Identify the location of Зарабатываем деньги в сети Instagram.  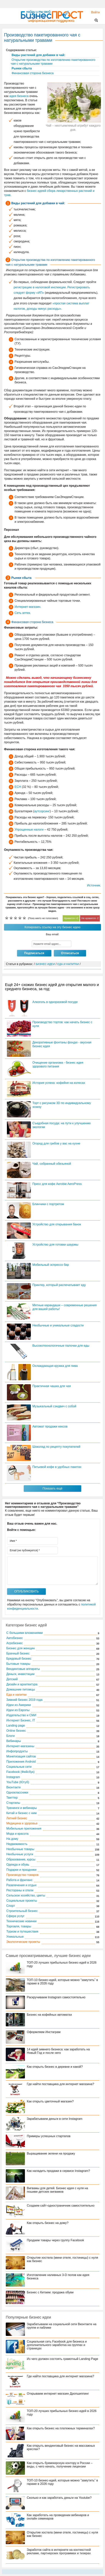
(54, 2118).